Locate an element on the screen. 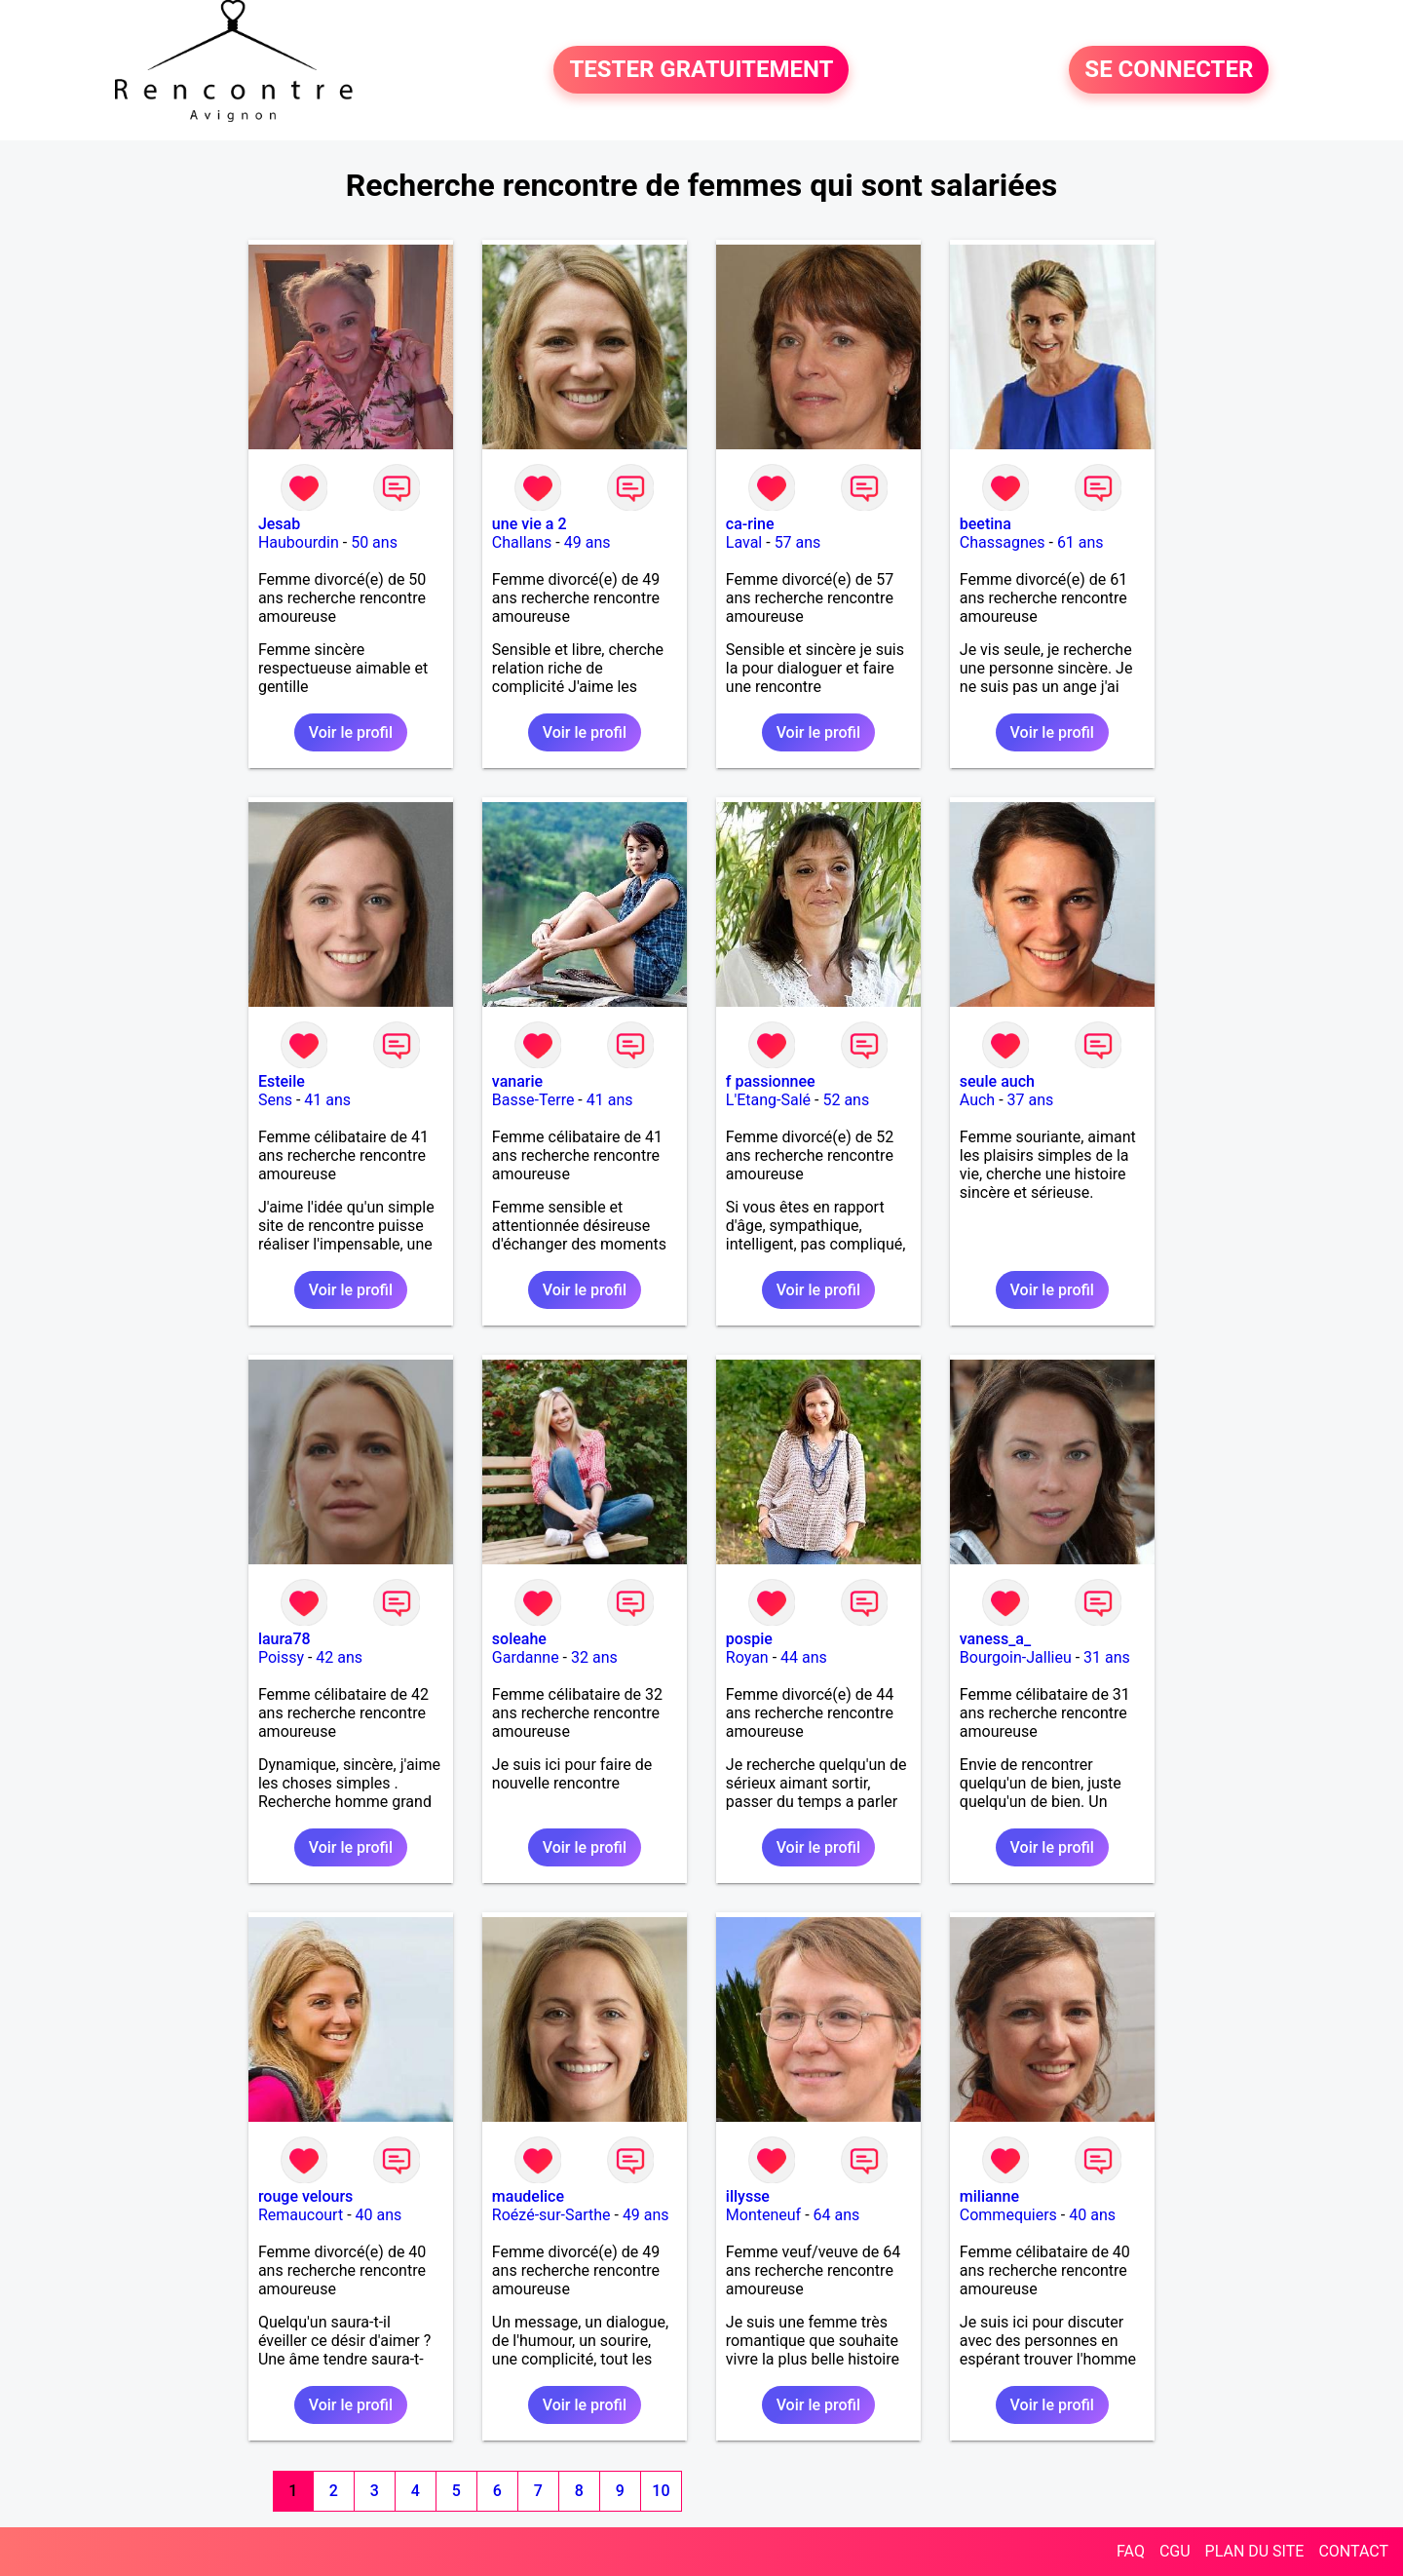 This screenshot has height=2576, width=1403. Remaucourt is located at coordinates (300, 2215).